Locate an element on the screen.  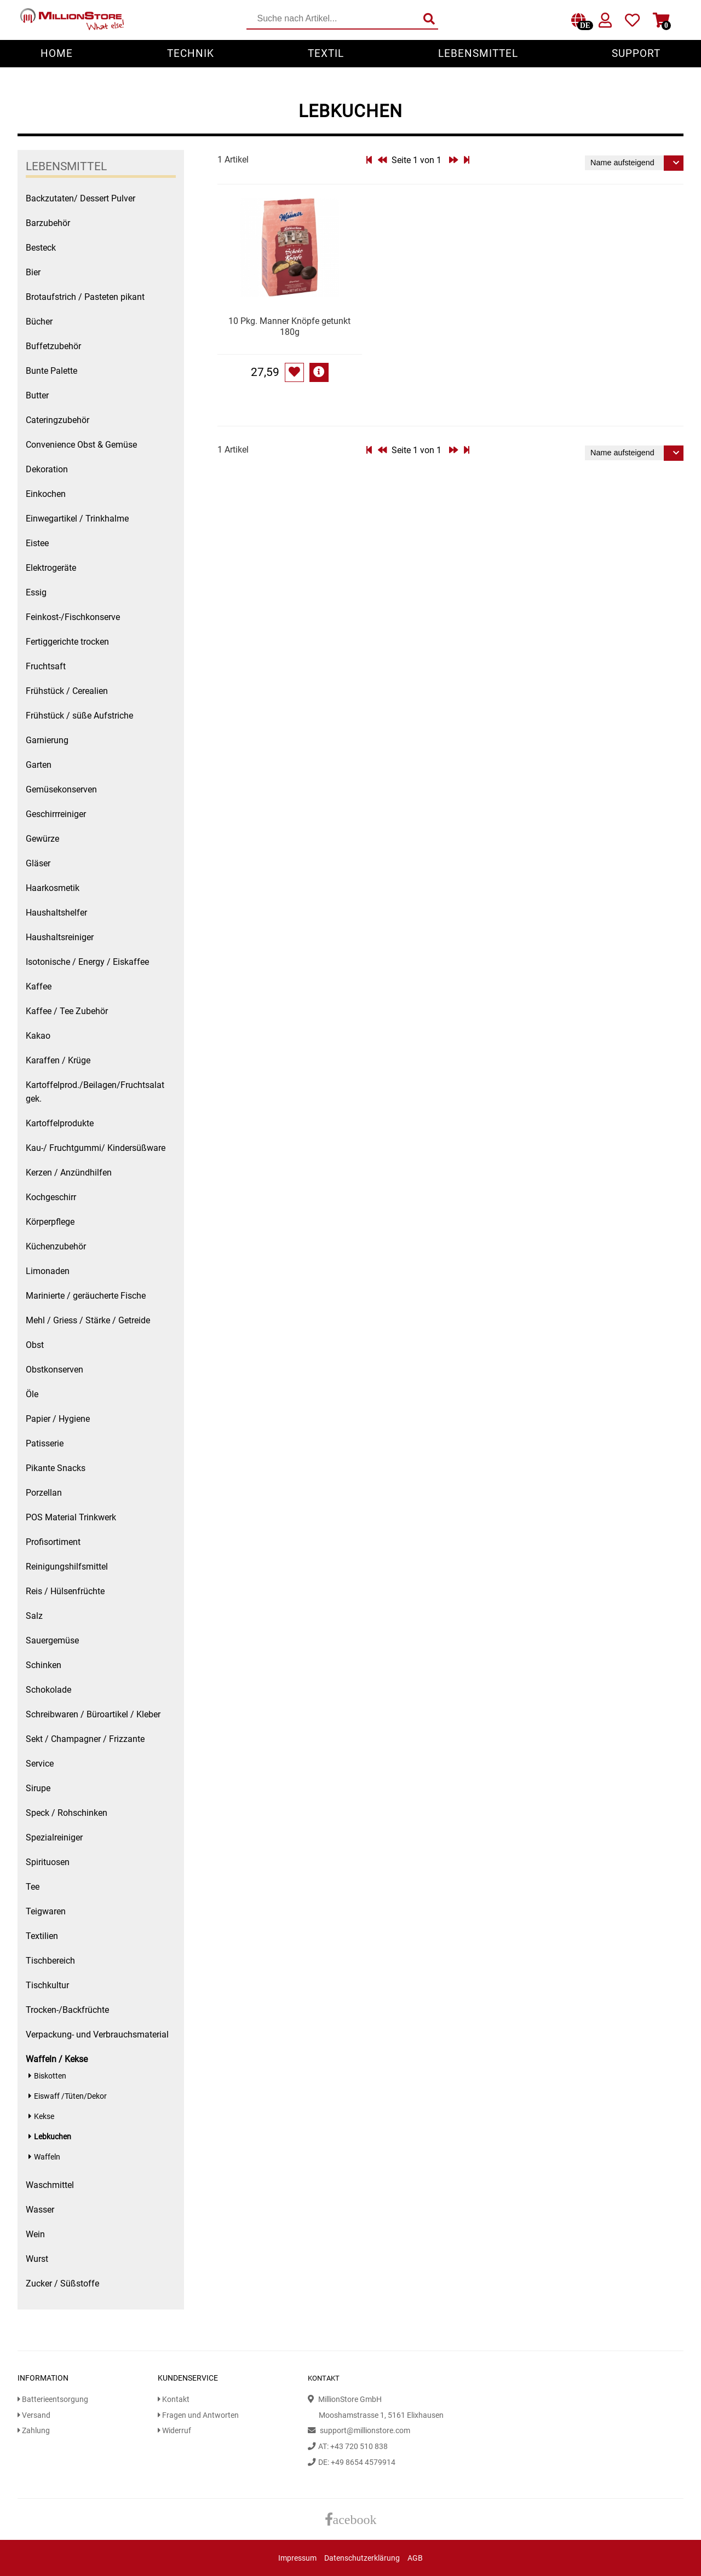
Kartoffelprodukte is located at coordinates (60, 1123).